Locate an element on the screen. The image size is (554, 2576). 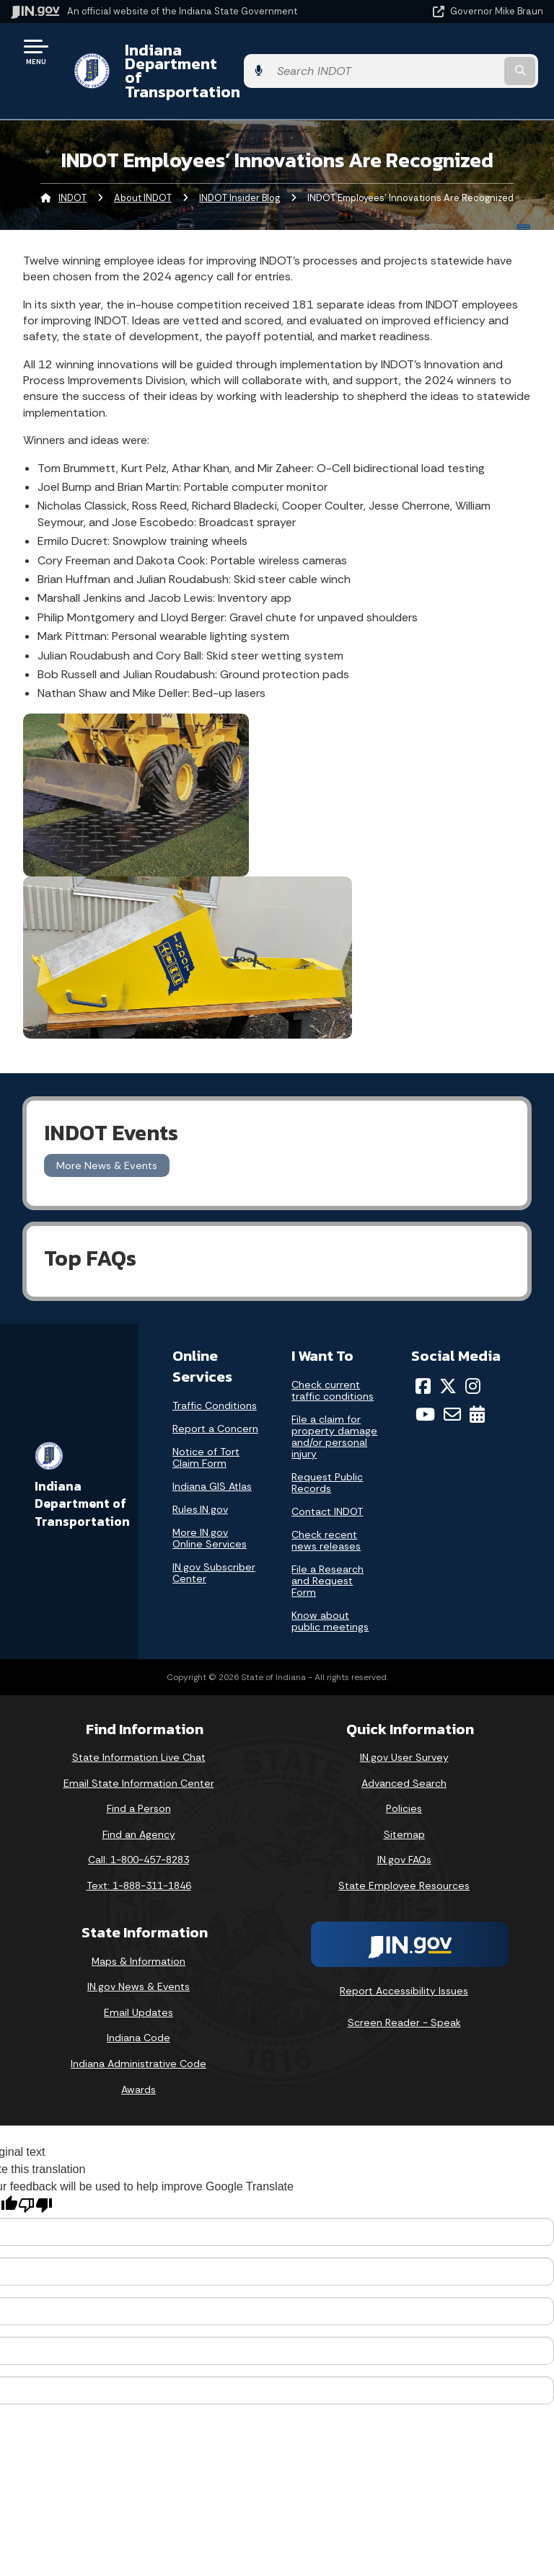
Indiana Code is located at coordinates (138, 2010).